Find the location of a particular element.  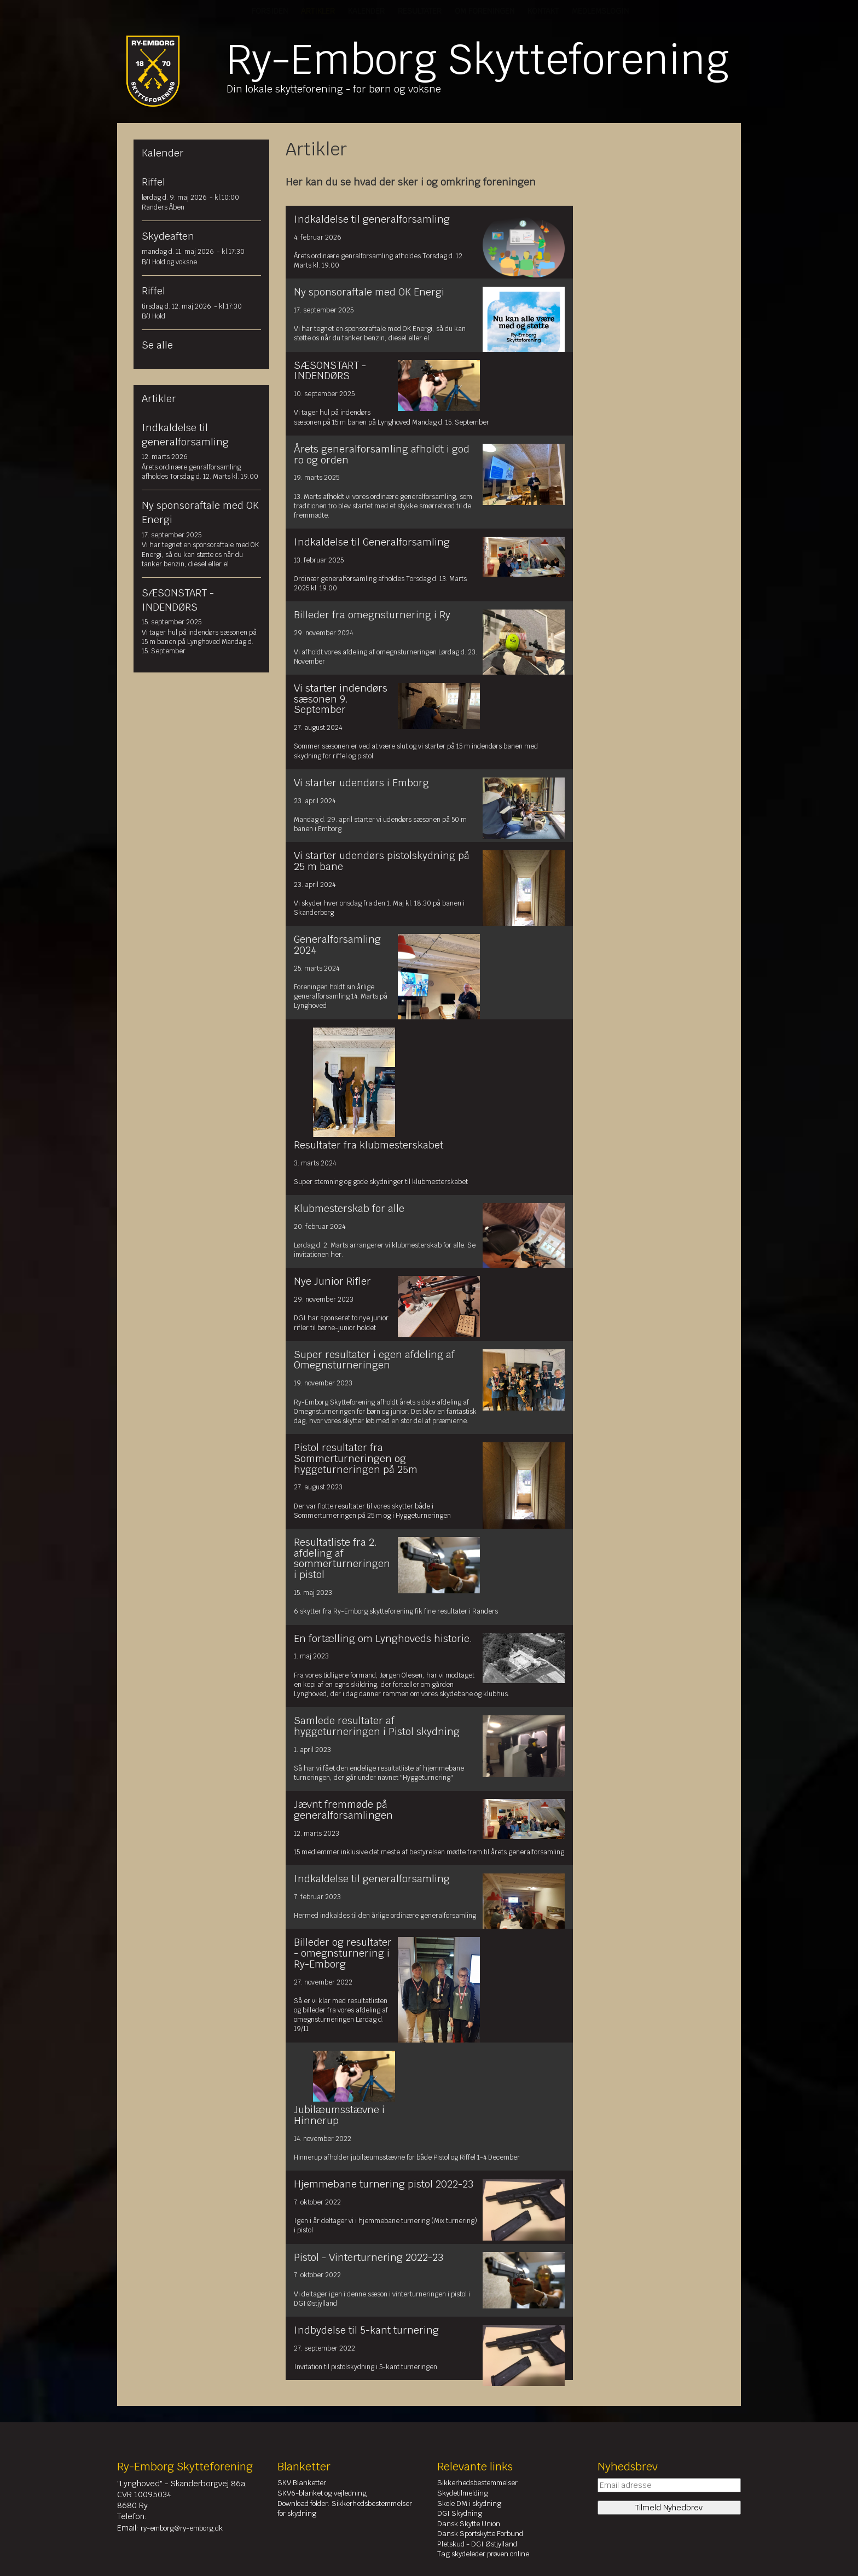

Skole DM i skydning is located at coordinates (469, 2503).